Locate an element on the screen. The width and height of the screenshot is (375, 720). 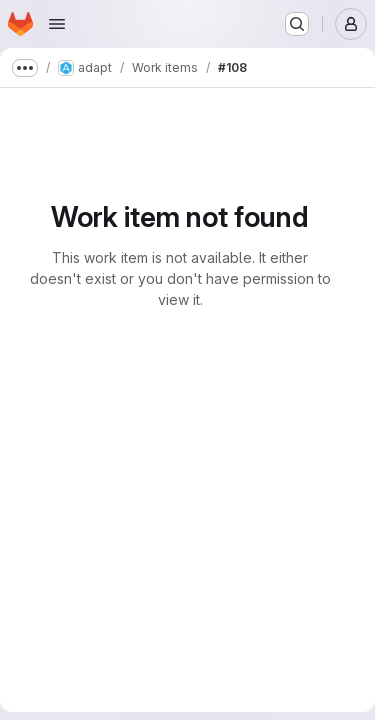
[Open navigation menu] is located at coordinates (57, 24).